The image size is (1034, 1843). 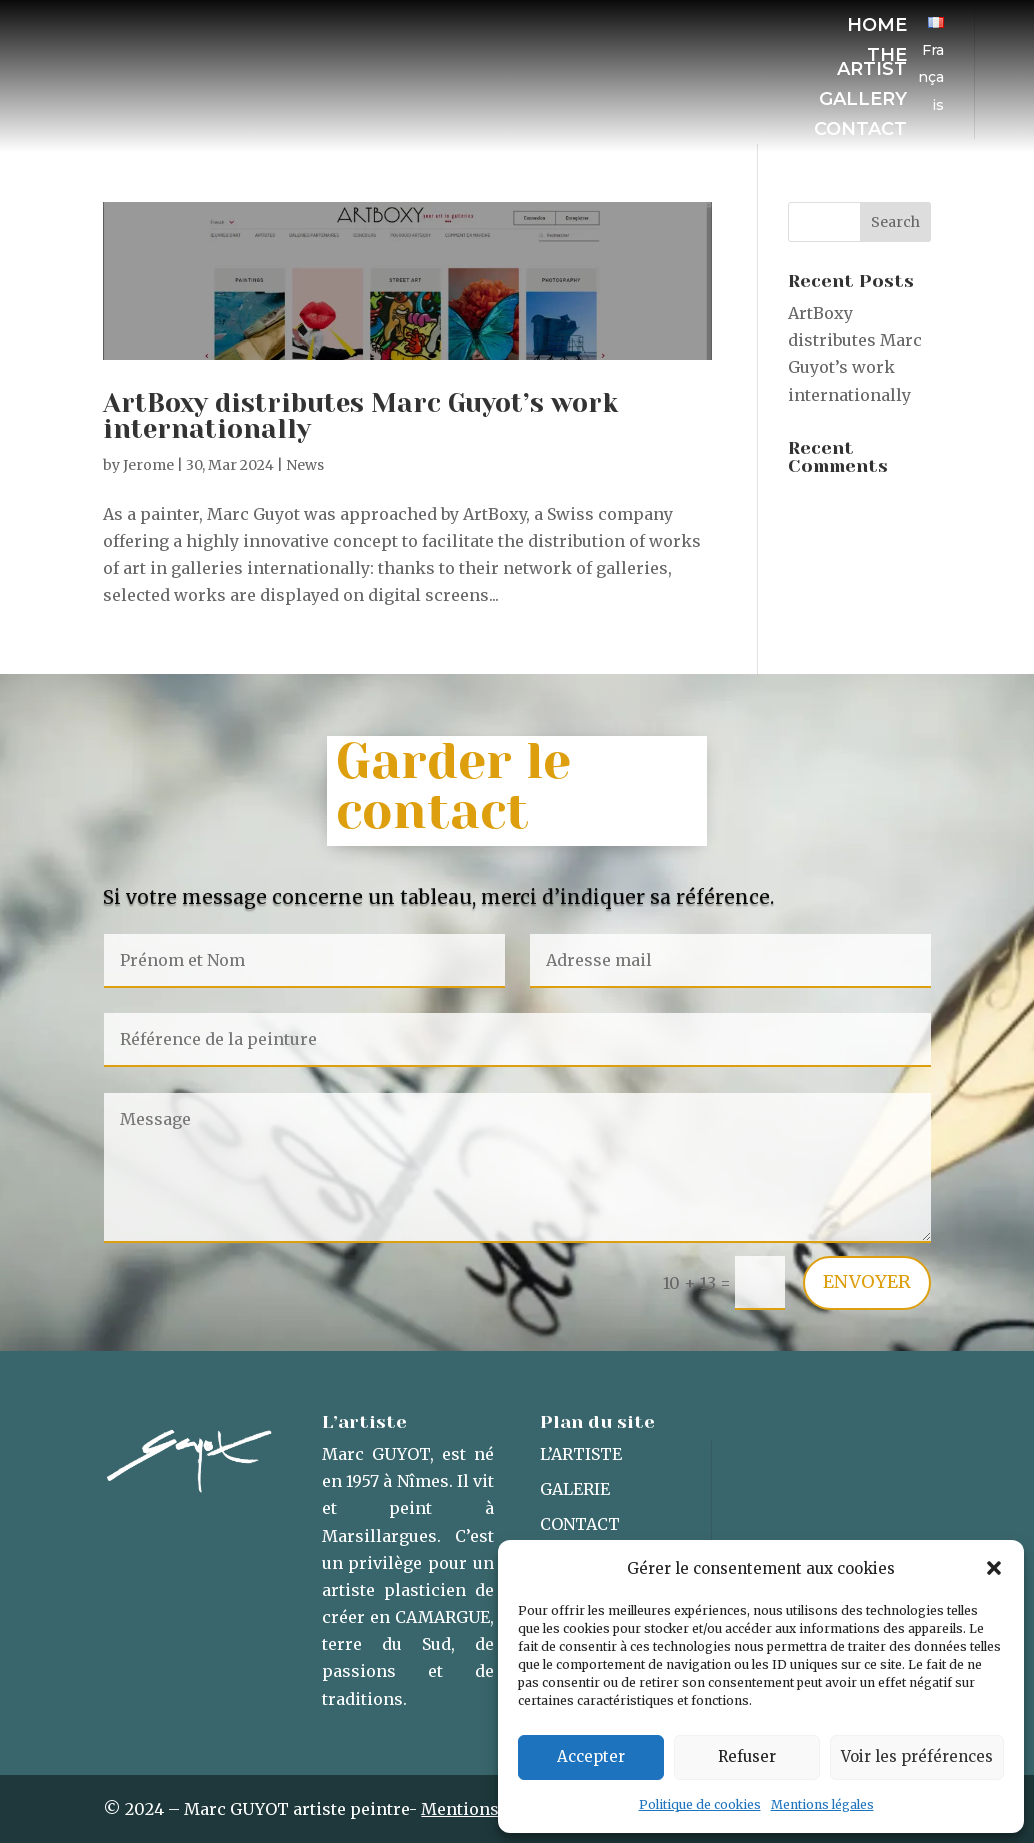 What do you see at coordinates (872, 64) in the screenshot?
I see `The artist` at bounding box center [872, 64].